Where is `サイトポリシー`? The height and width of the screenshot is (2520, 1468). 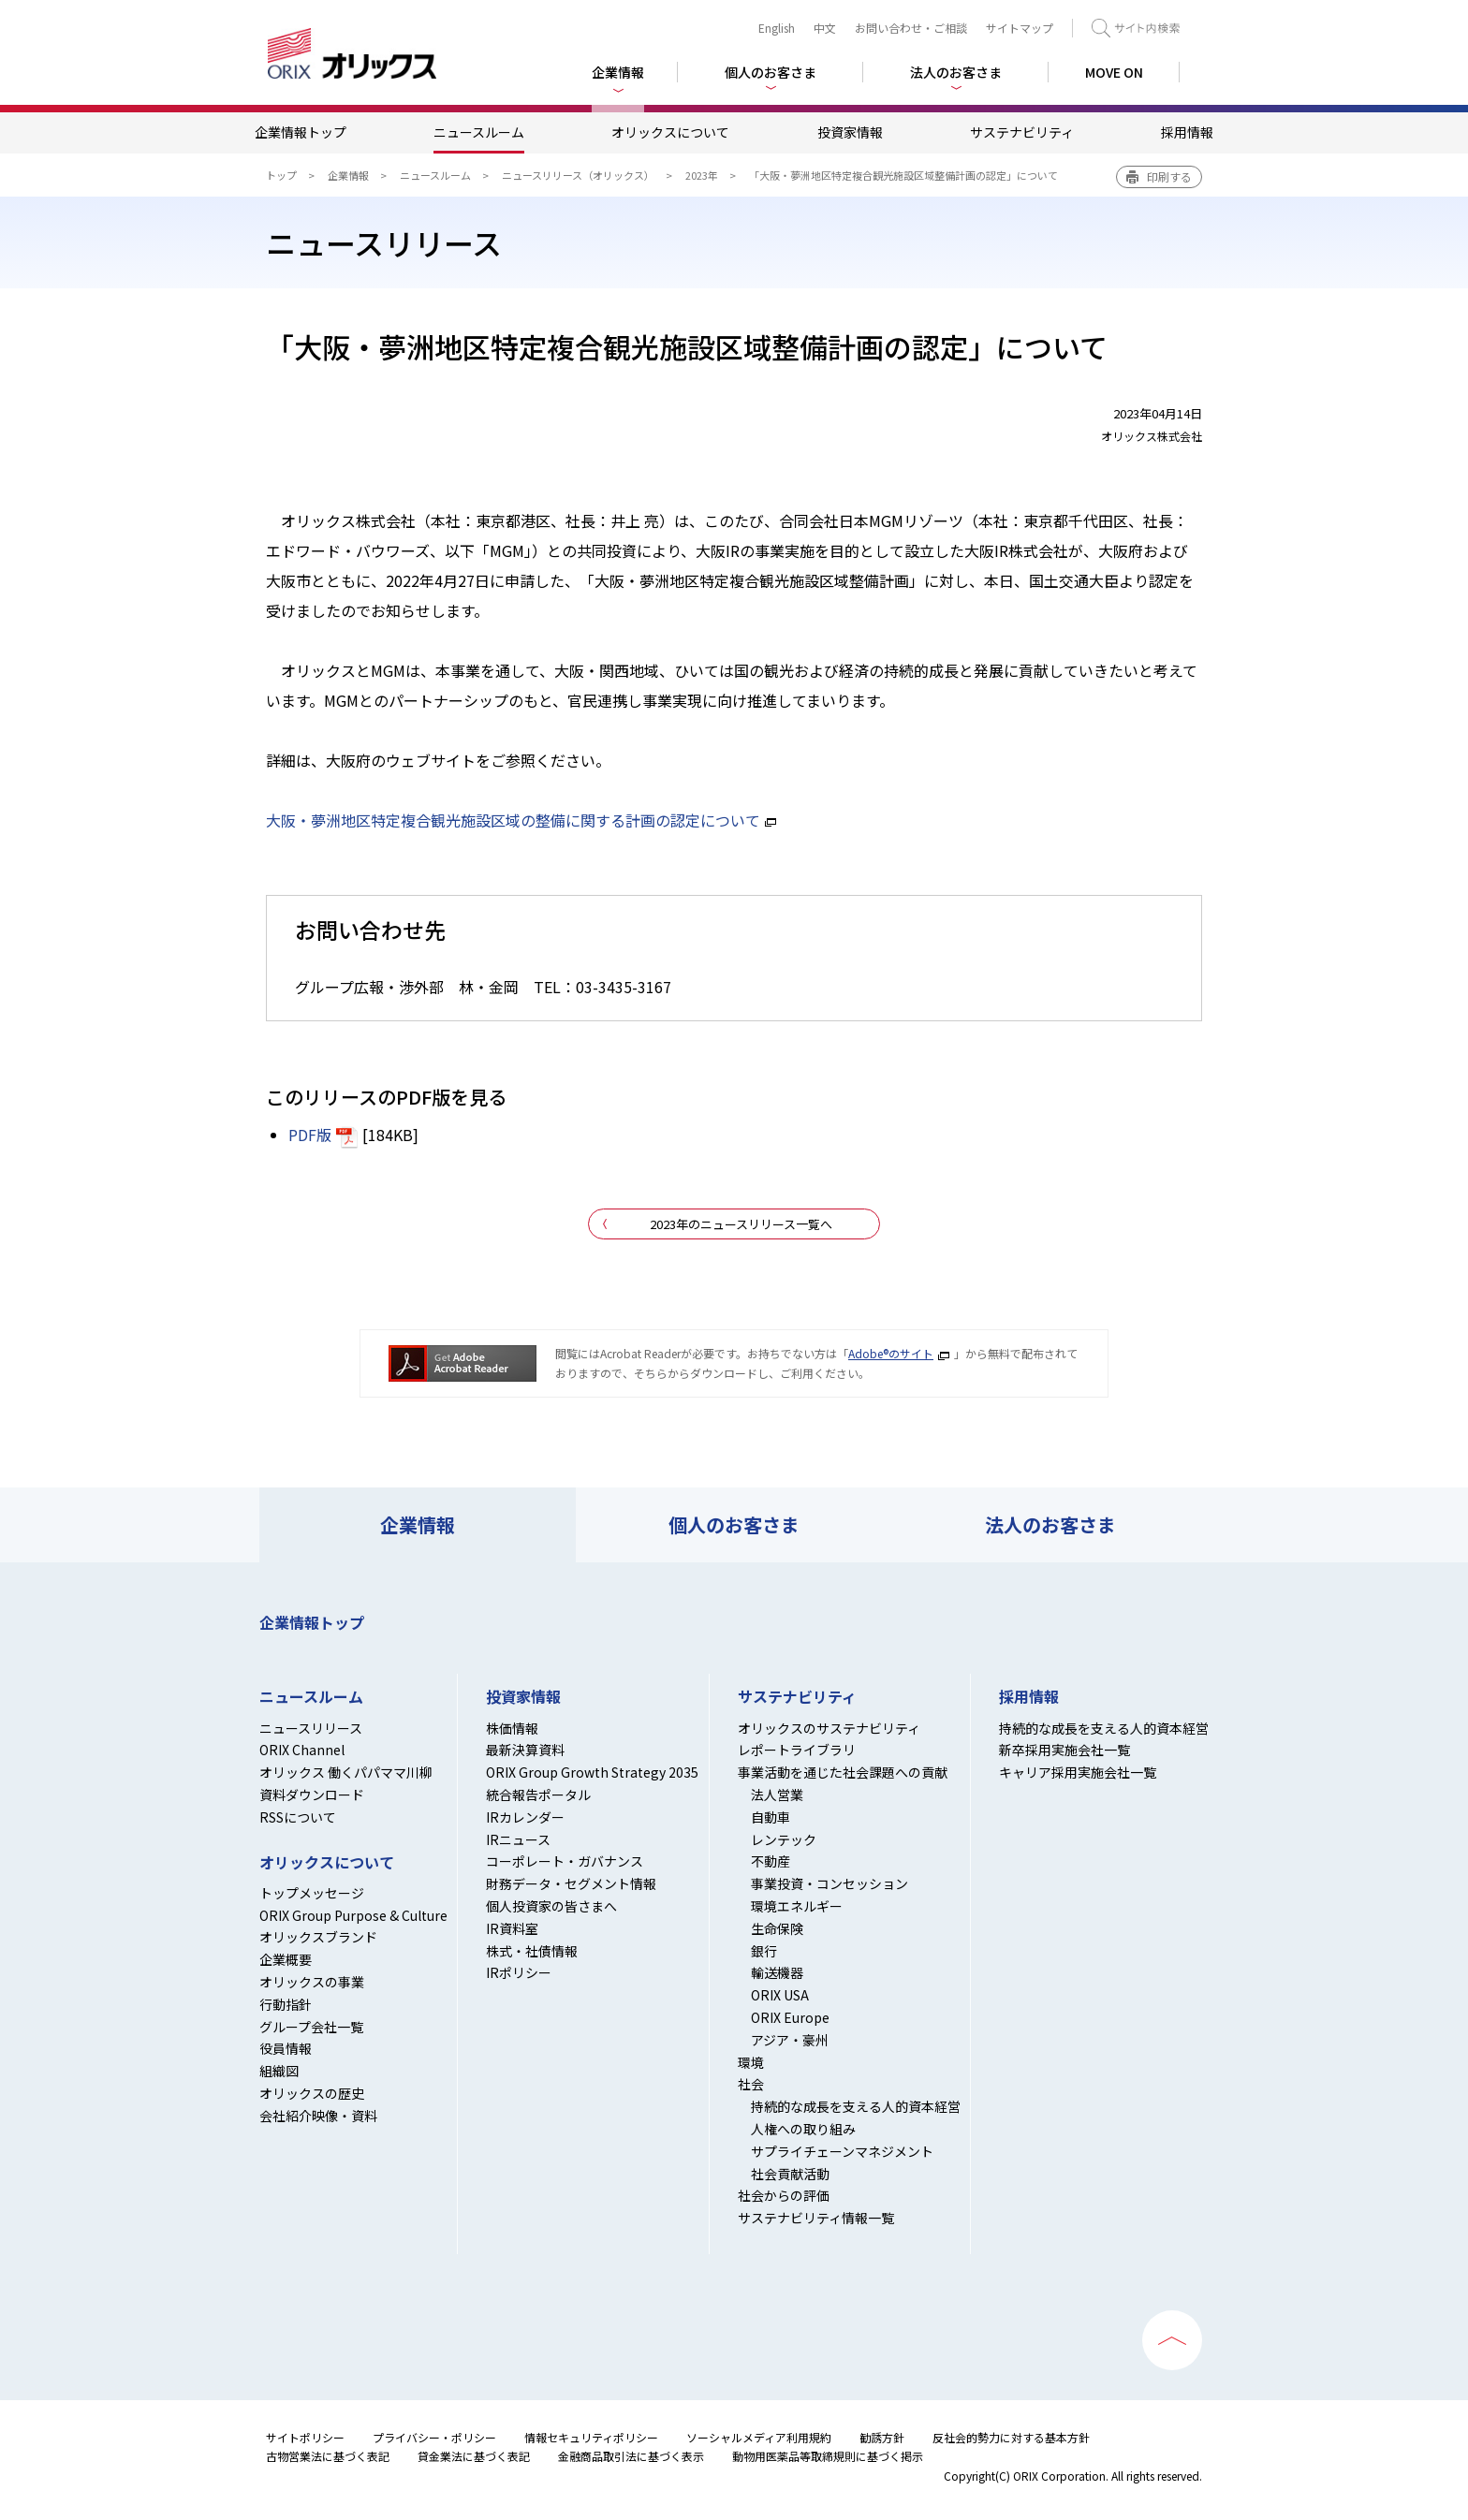 サイトポリシー is located at coordinates (305, 2437).